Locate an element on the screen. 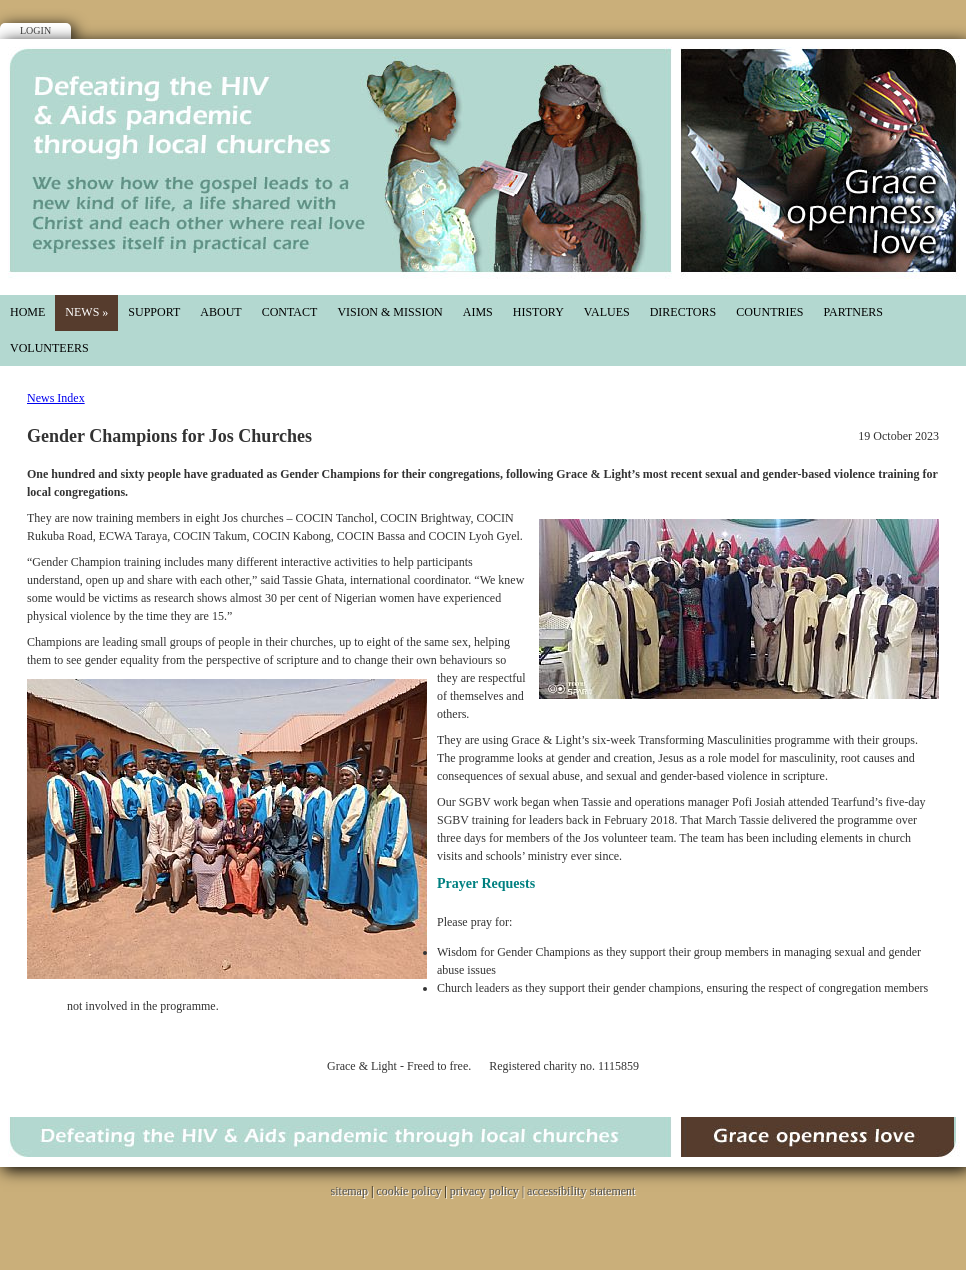  values is located at coordinates (607, 312).